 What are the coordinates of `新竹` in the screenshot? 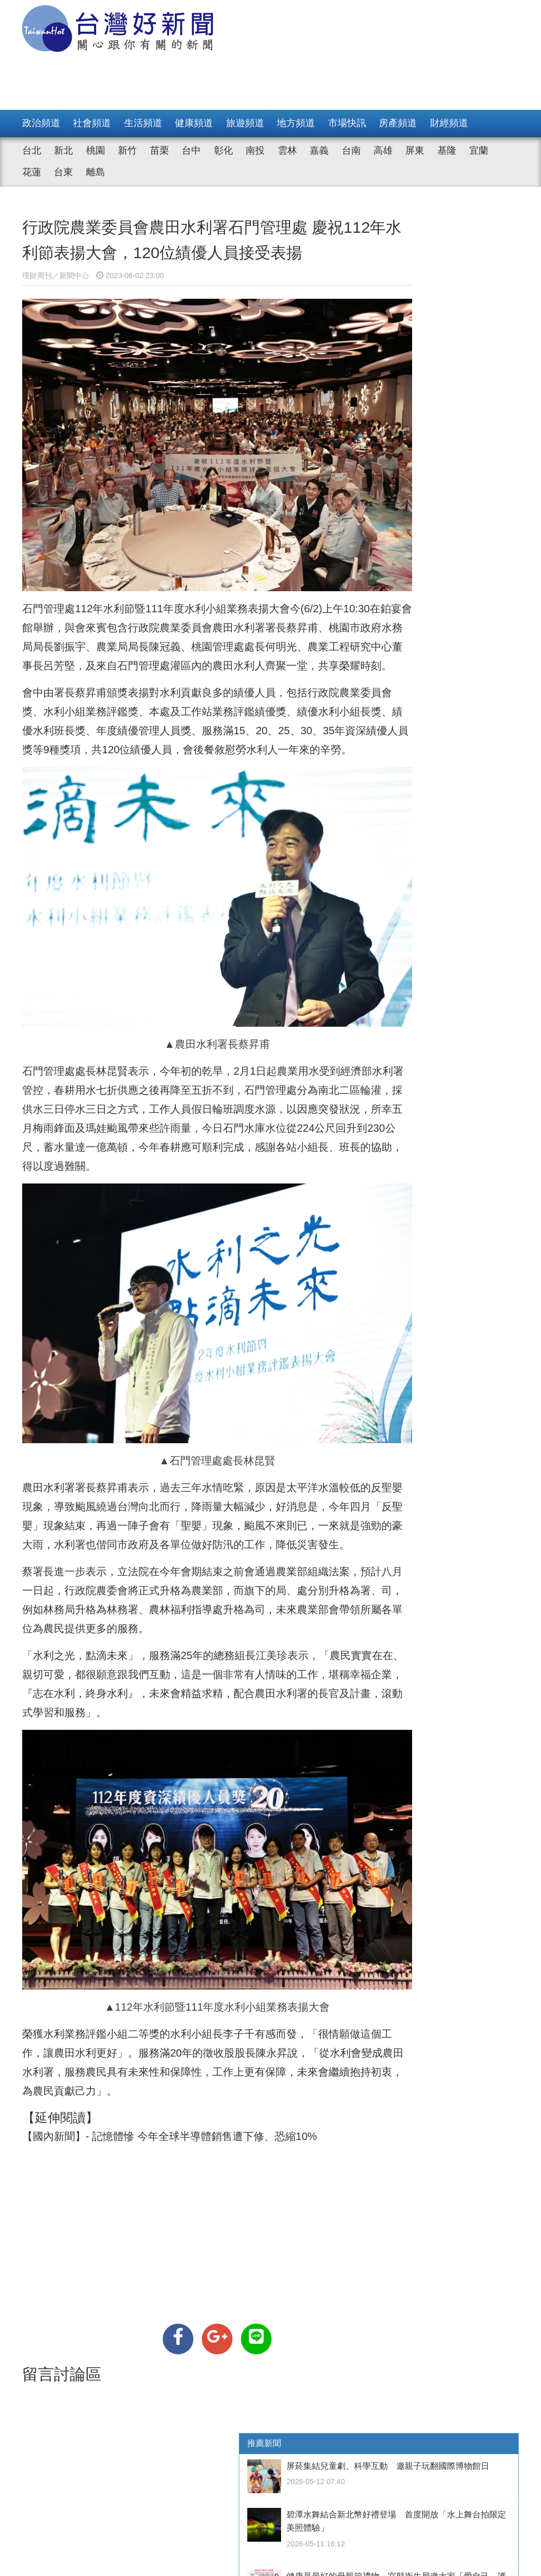 It's located at (127, 150).